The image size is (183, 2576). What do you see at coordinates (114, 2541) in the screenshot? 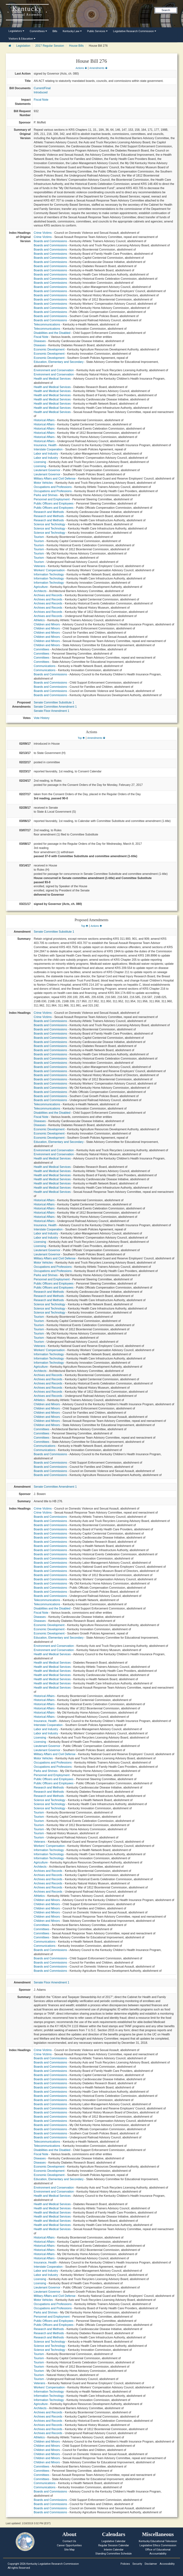
I see `Legislative Calendar` at bounding box center [114, 2541].